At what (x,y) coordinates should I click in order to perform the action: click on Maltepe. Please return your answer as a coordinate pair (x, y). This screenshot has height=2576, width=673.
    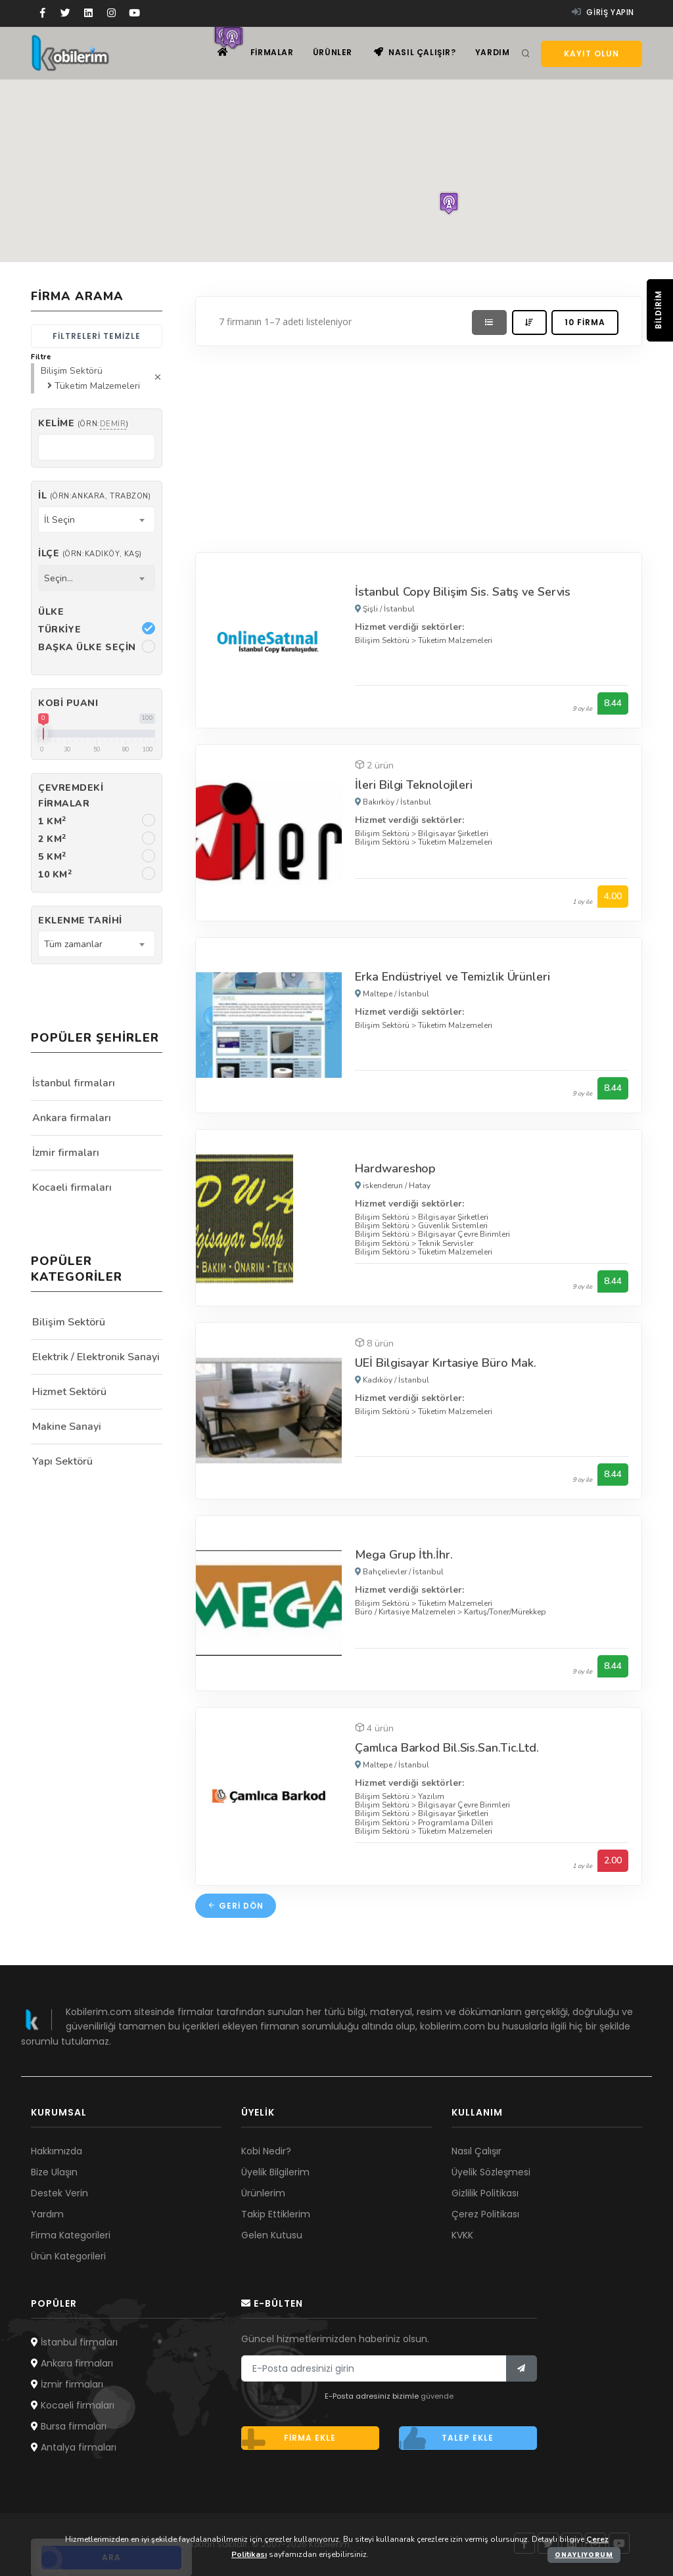
    Looking at the image, I should click on (377, 993).